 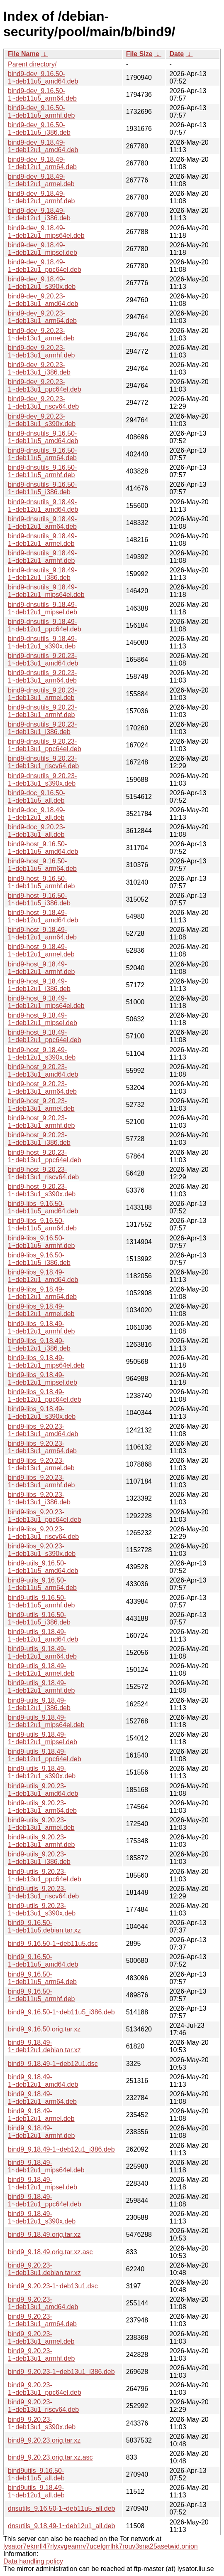 I want to click on bind9-utils_9.20.23-1~deb13u1_s390x.deb, so click(x=41, y=1909).